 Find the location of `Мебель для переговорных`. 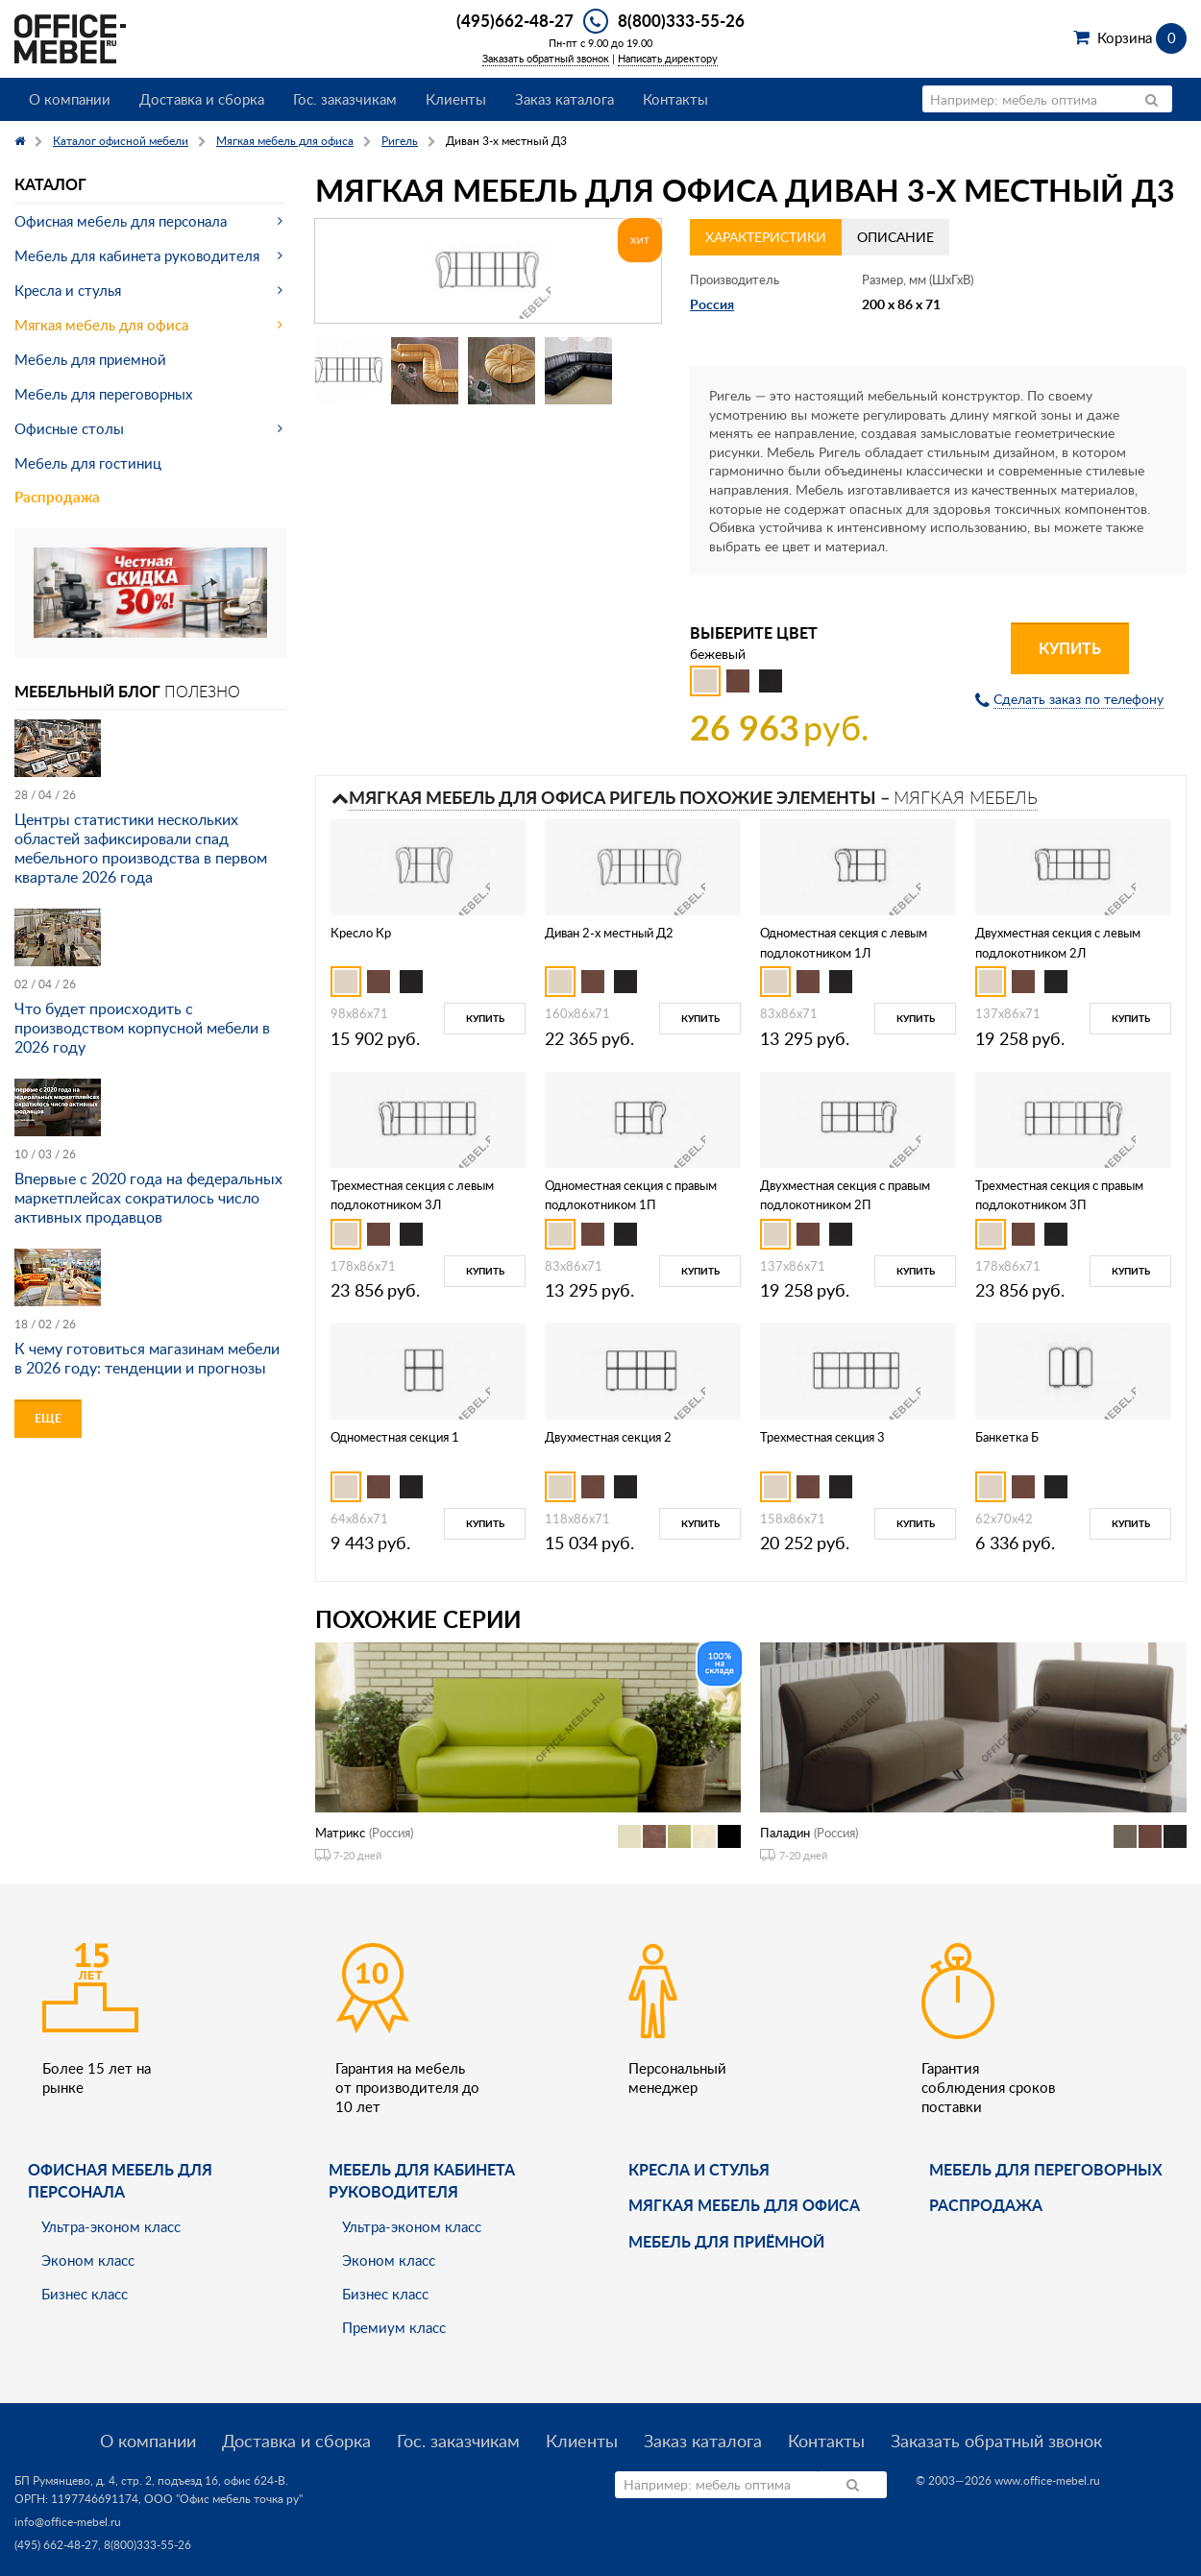

Мебель для переговорных is located at coordinates (103, 393).